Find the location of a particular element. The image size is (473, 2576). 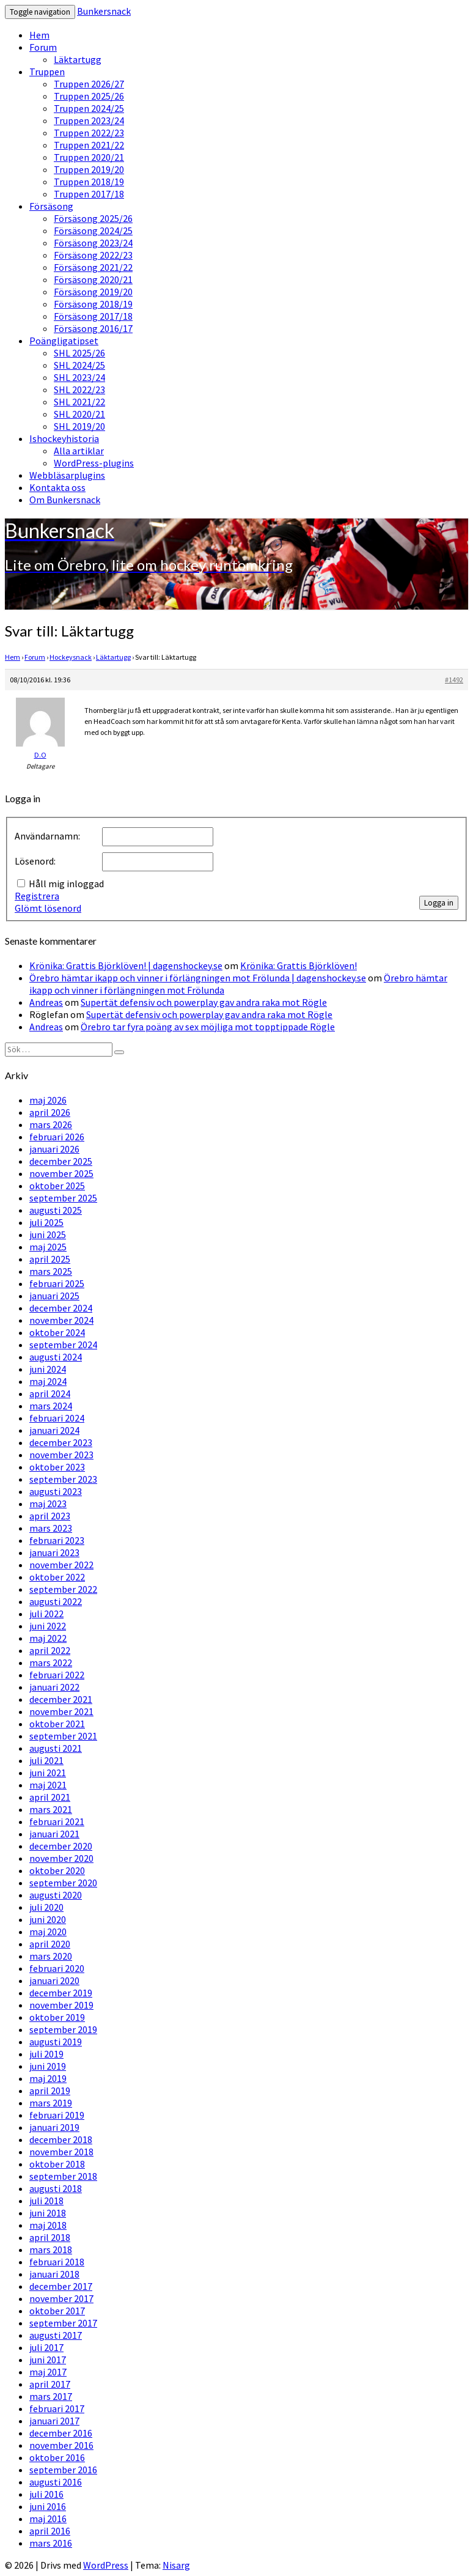

februari 2023 is located at coordinates (56, 1540).